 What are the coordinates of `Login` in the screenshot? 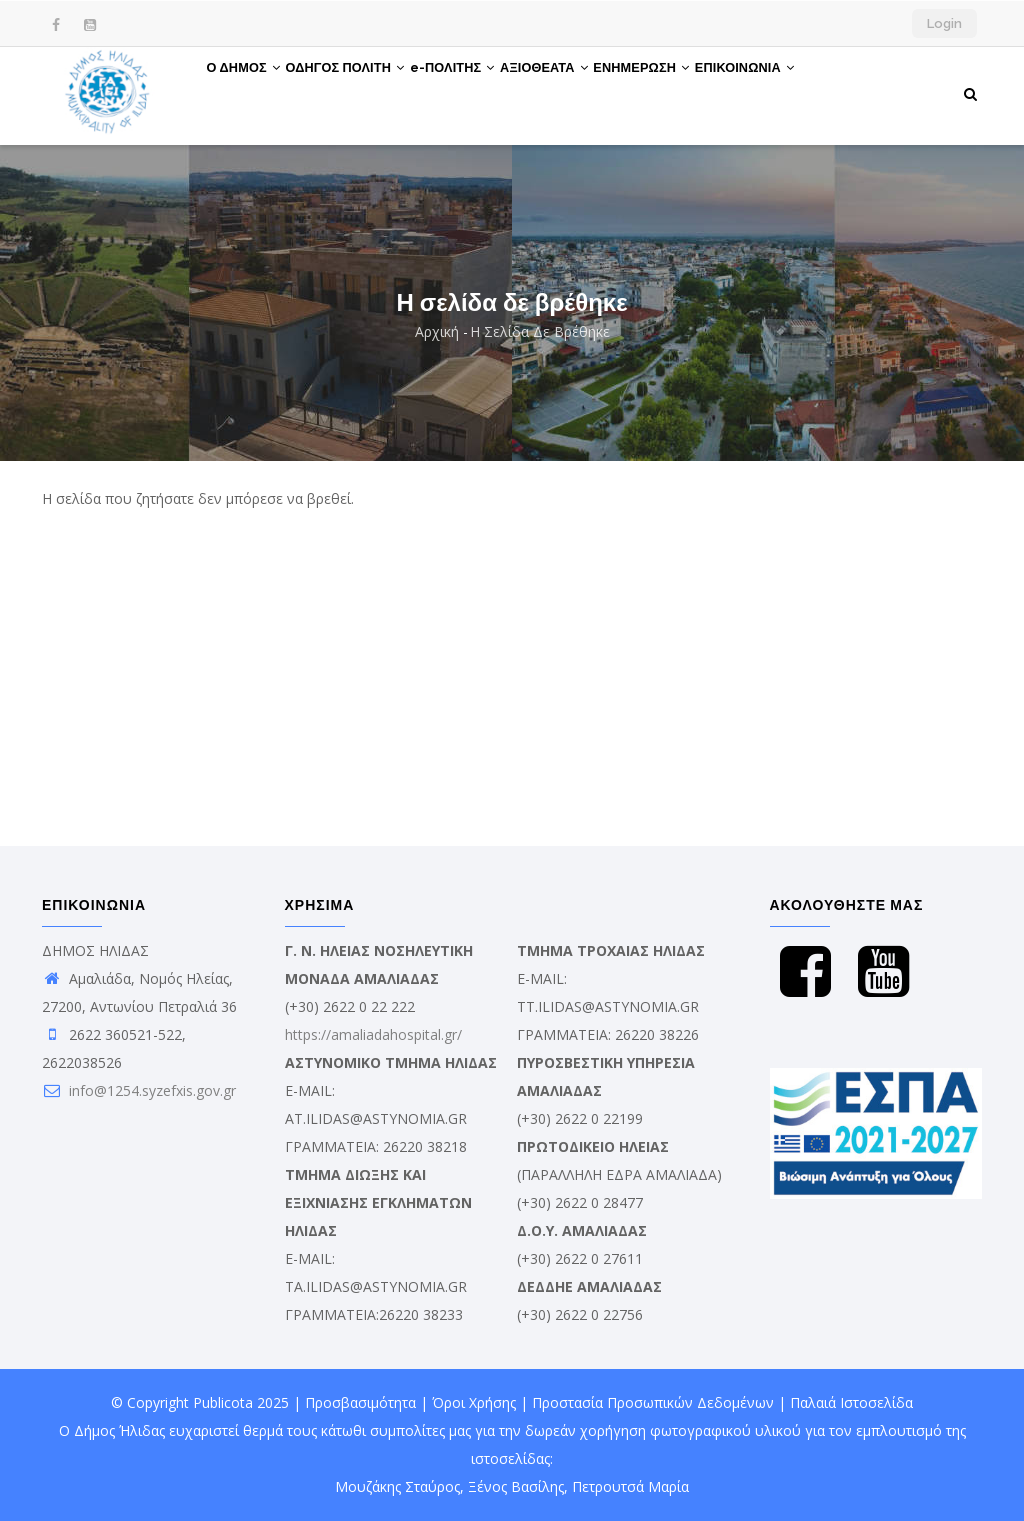 It's located at (944, 23).